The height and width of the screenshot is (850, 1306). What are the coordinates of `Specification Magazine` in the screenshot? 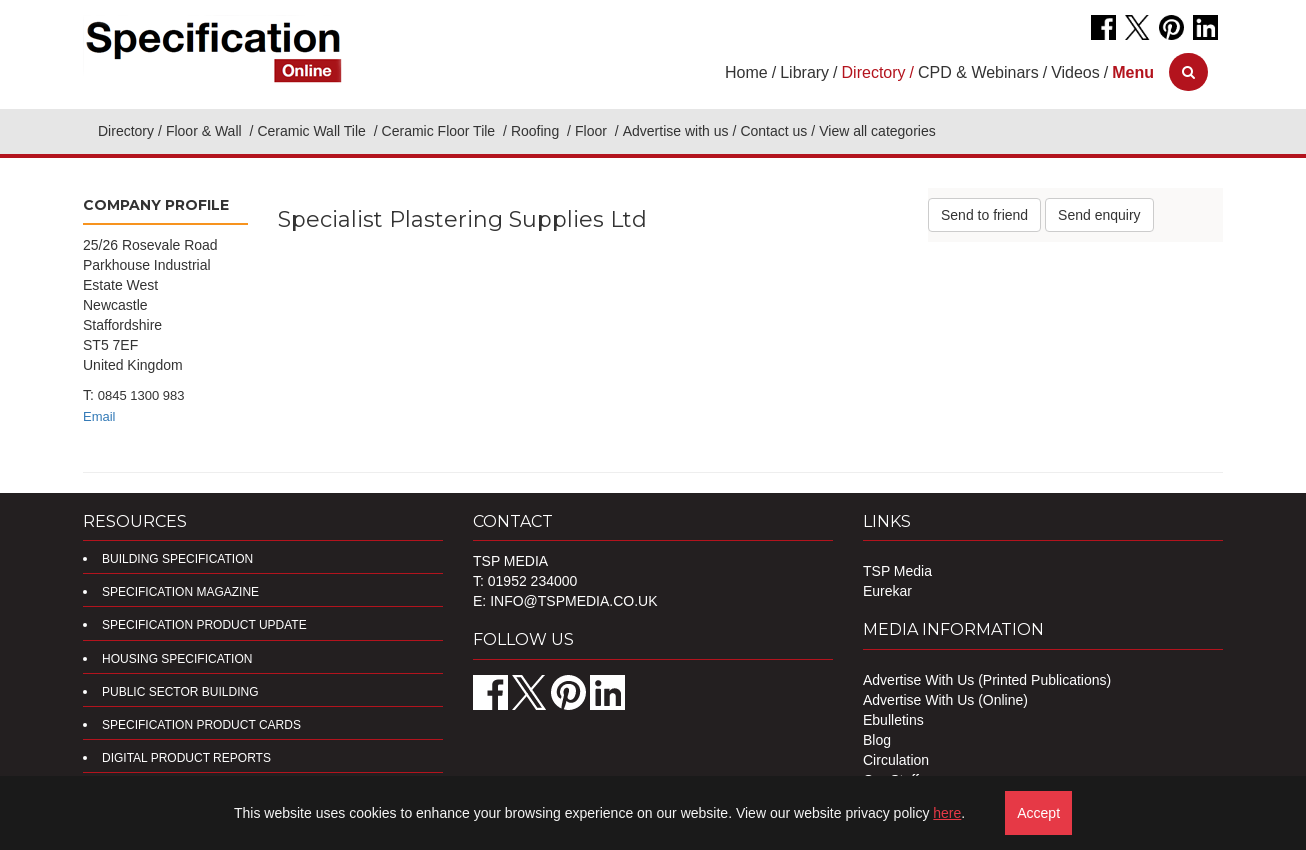 It's located at (180, 592).